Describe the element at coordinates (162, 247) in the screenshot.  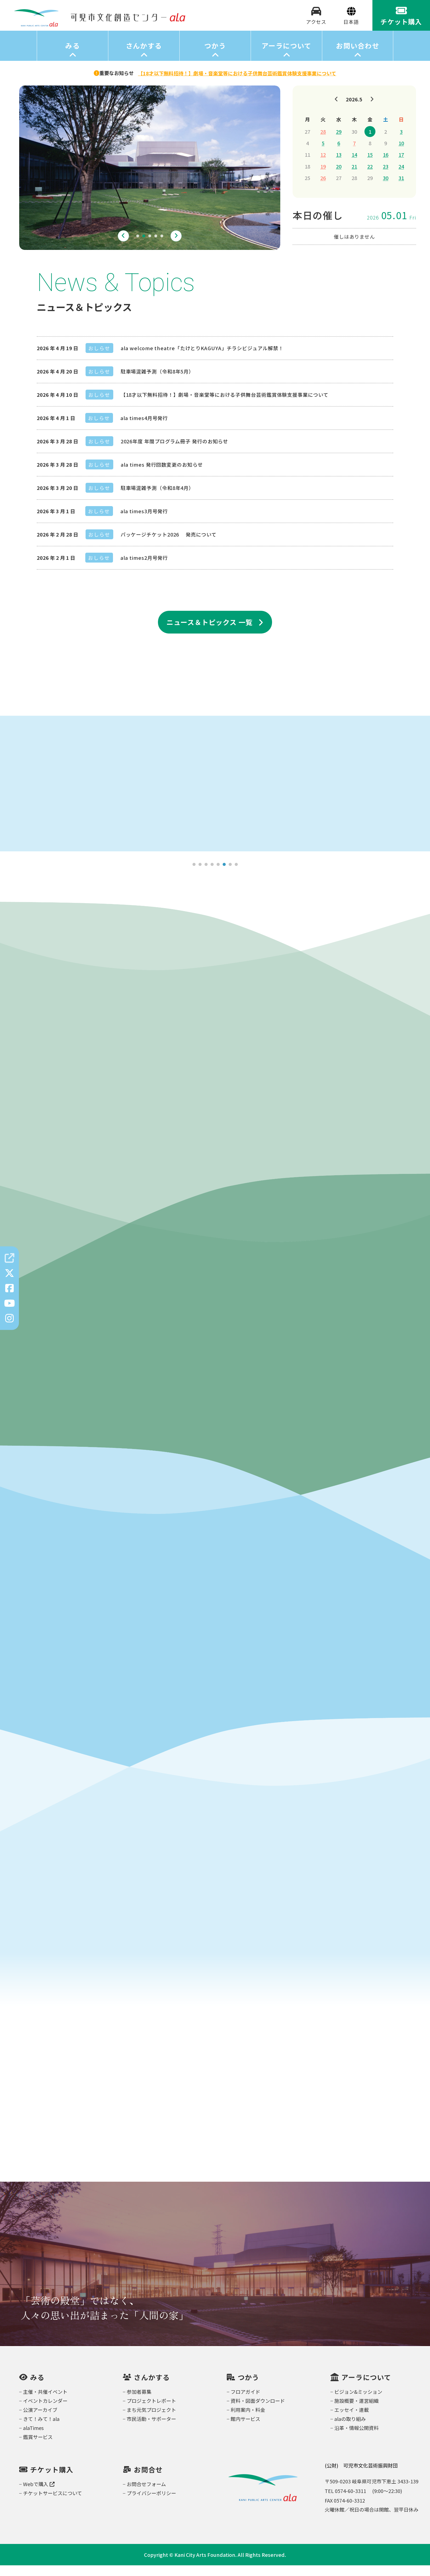
I see `5 [tab]` at that location.